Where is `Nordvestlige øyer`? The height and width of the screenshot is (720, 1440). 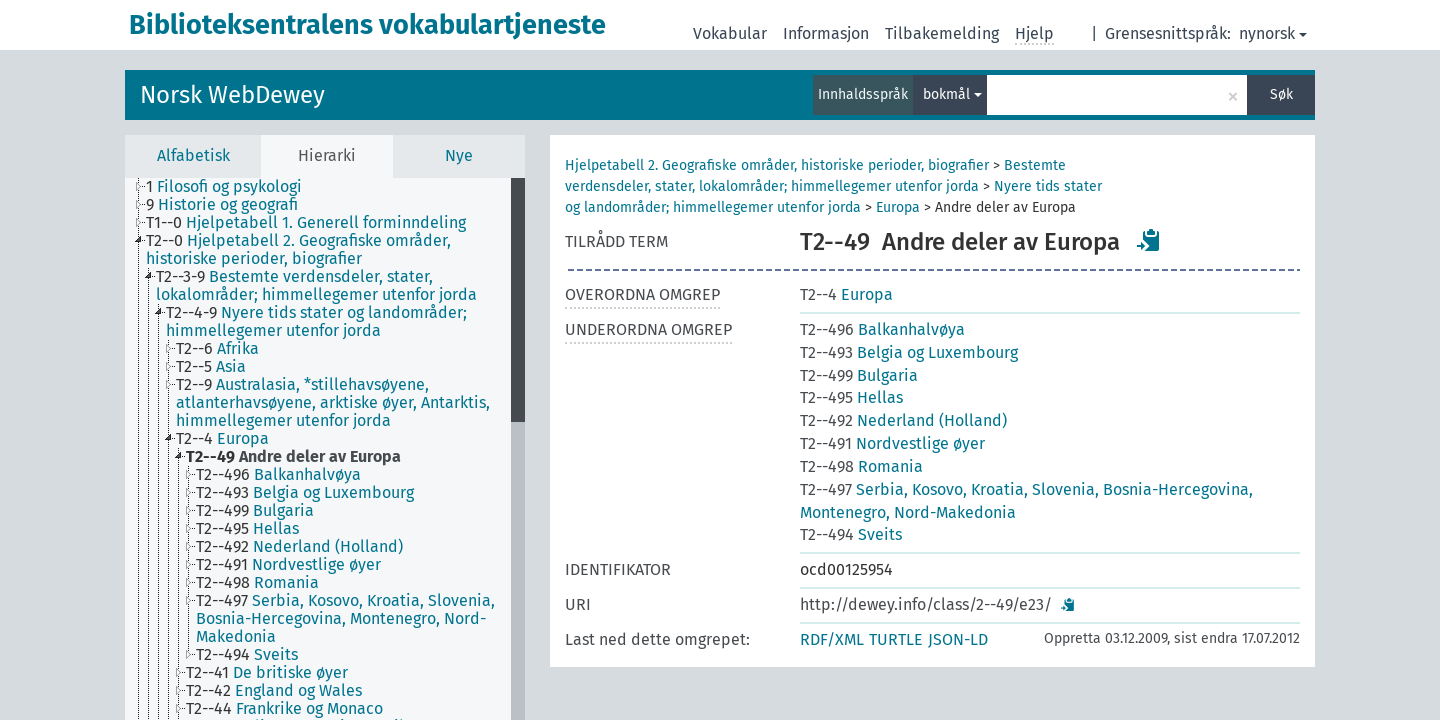 Nordvestlige øyer is located at coordinates (892, 443).